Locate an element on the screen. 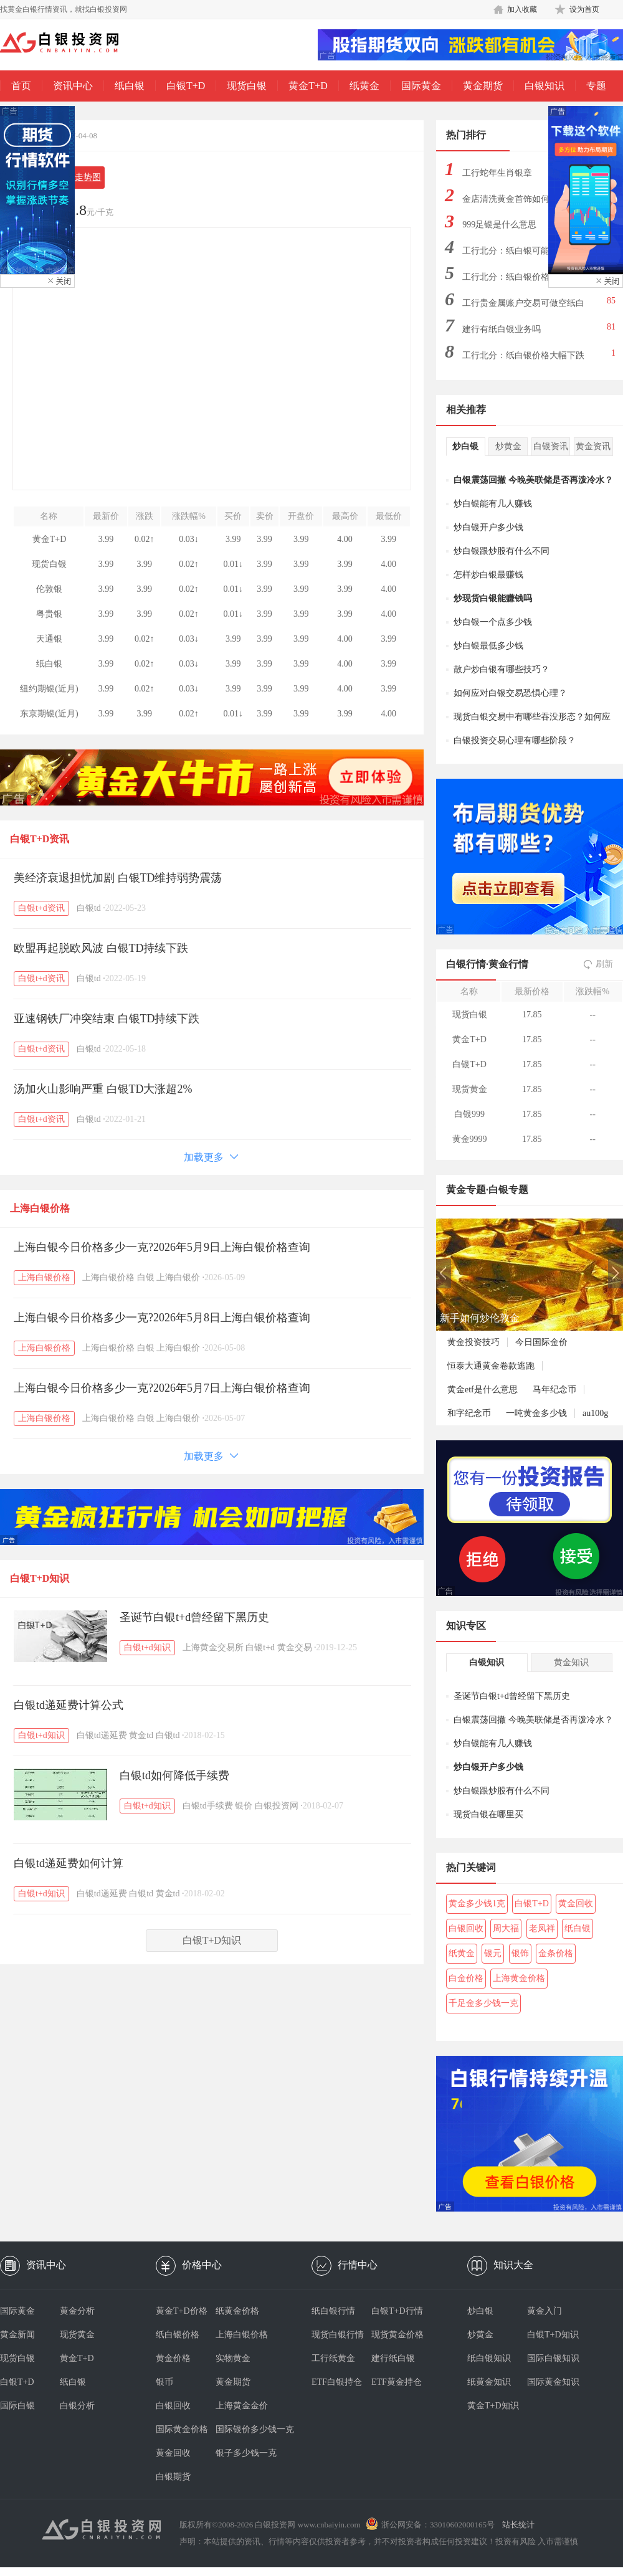 The height and width of the screenshot is (2576, 623). 上海黄金价格 is located at coordinates (519, 1978).